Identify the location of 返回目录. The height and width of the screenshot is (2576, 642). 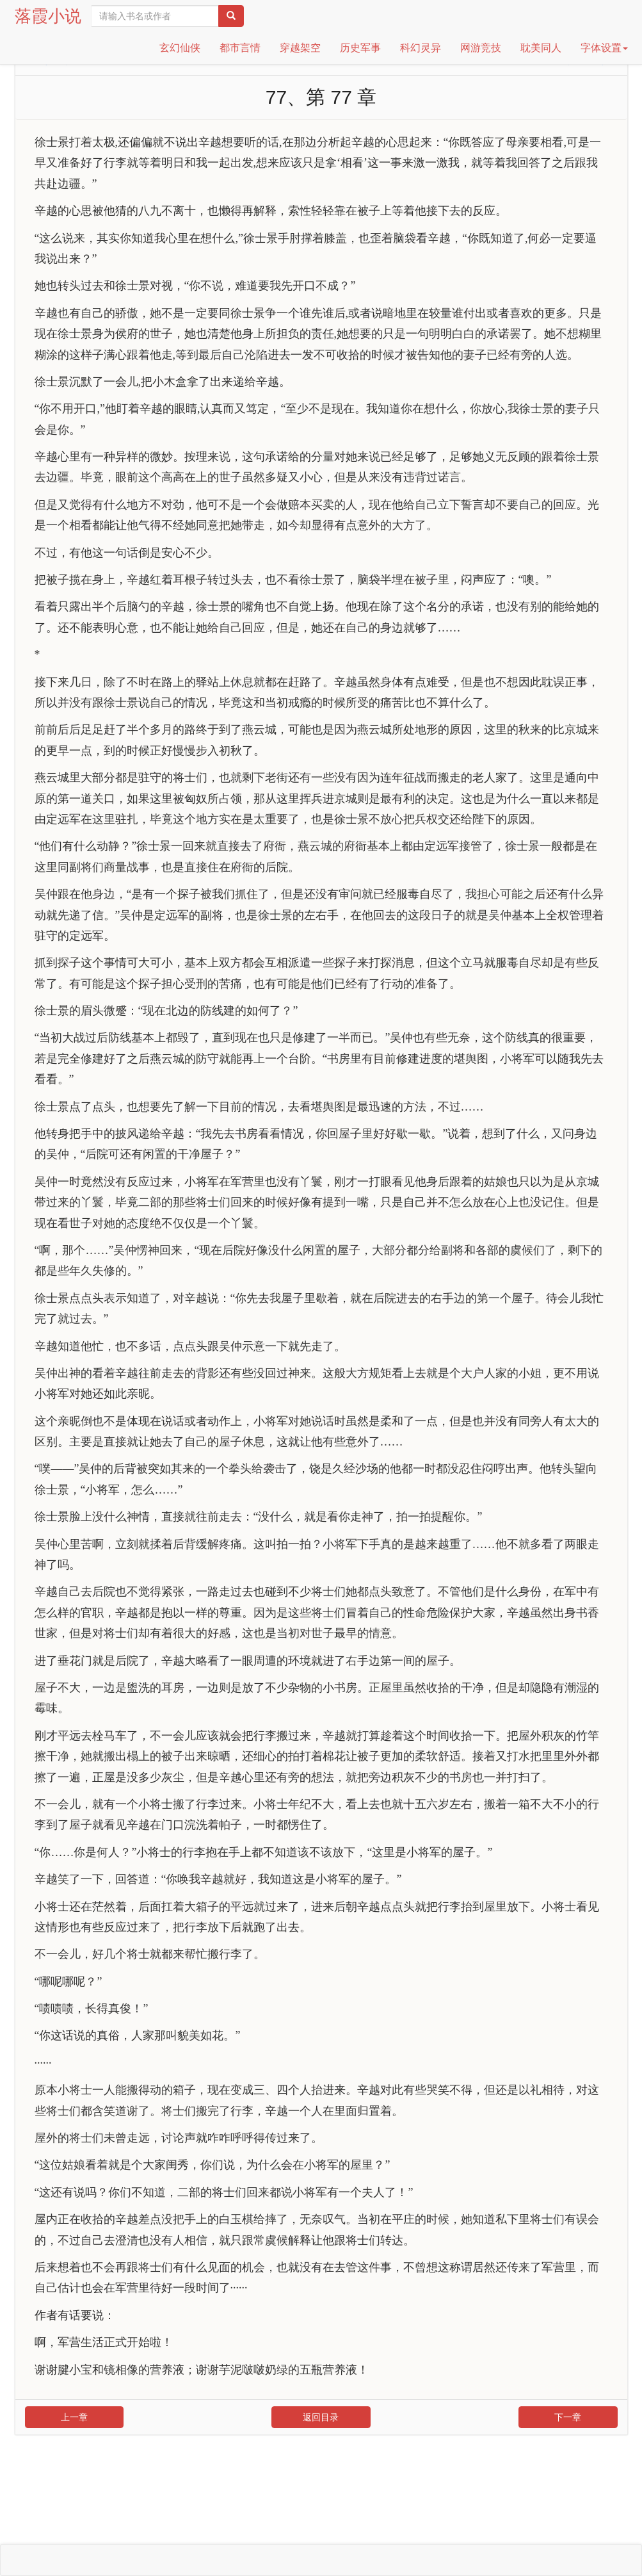
(321, 2417).